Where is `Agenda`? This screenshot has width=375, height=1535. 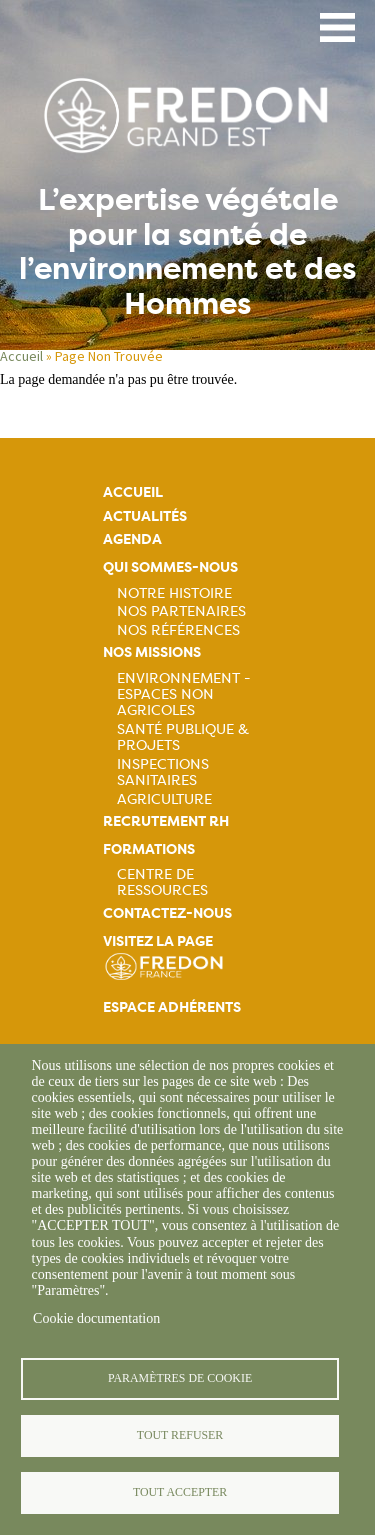
Agenda is located at coordinates (132, 539).